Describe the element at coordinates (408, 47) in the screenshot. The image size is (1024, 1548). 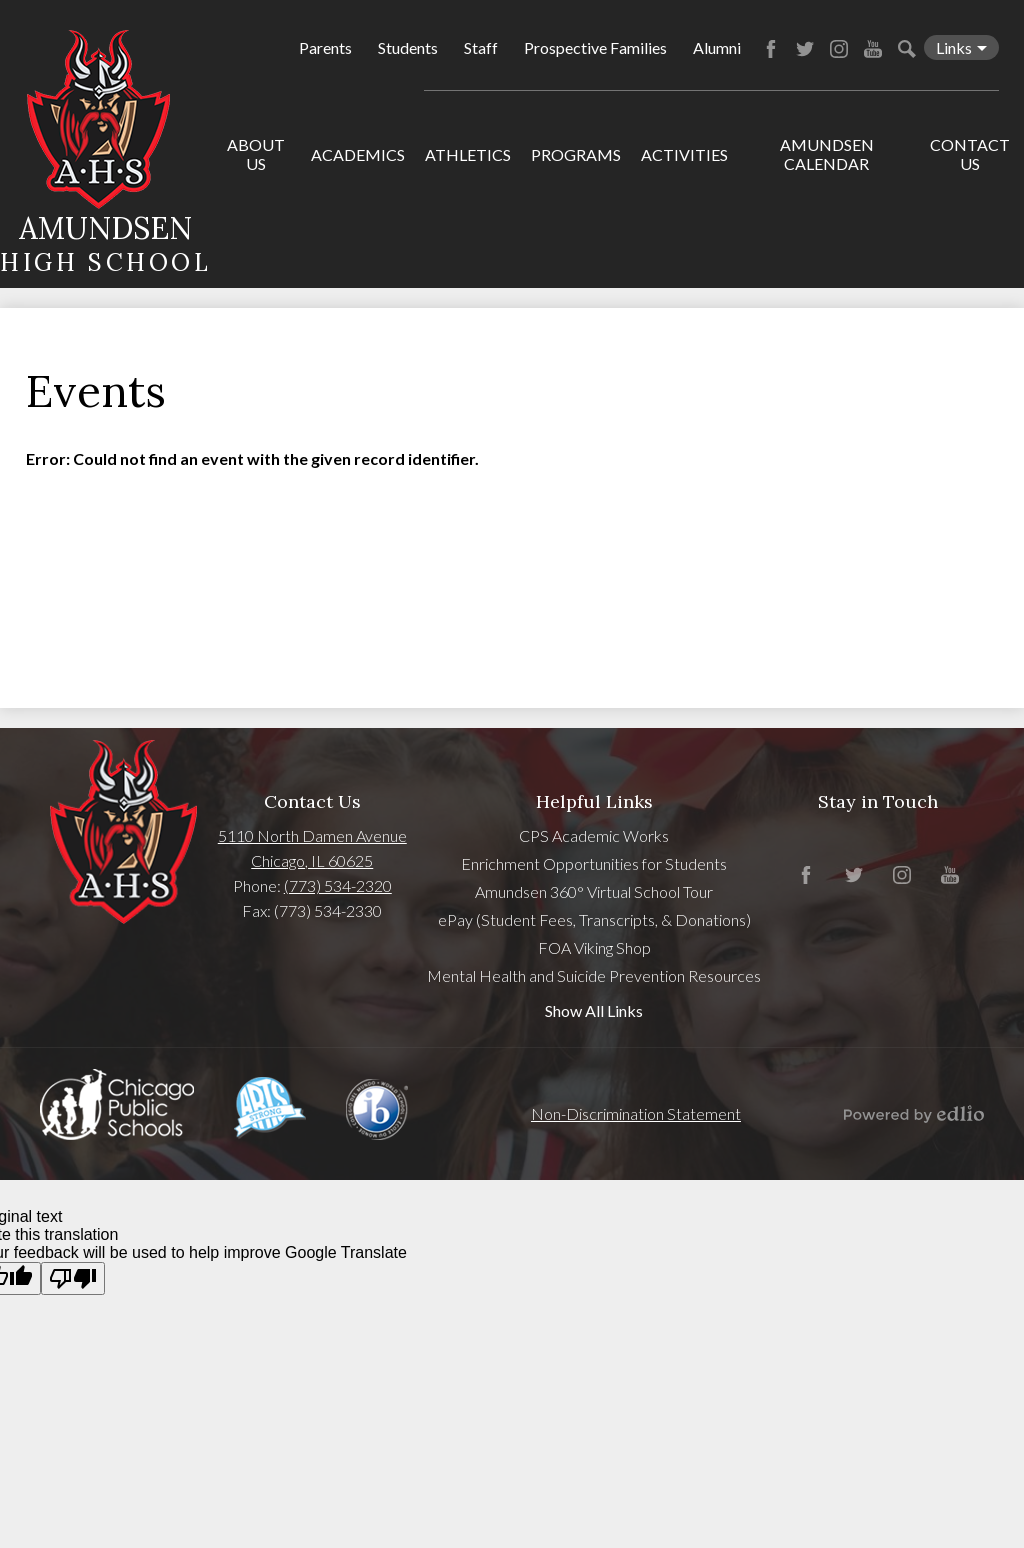
I see `Students` at that location.